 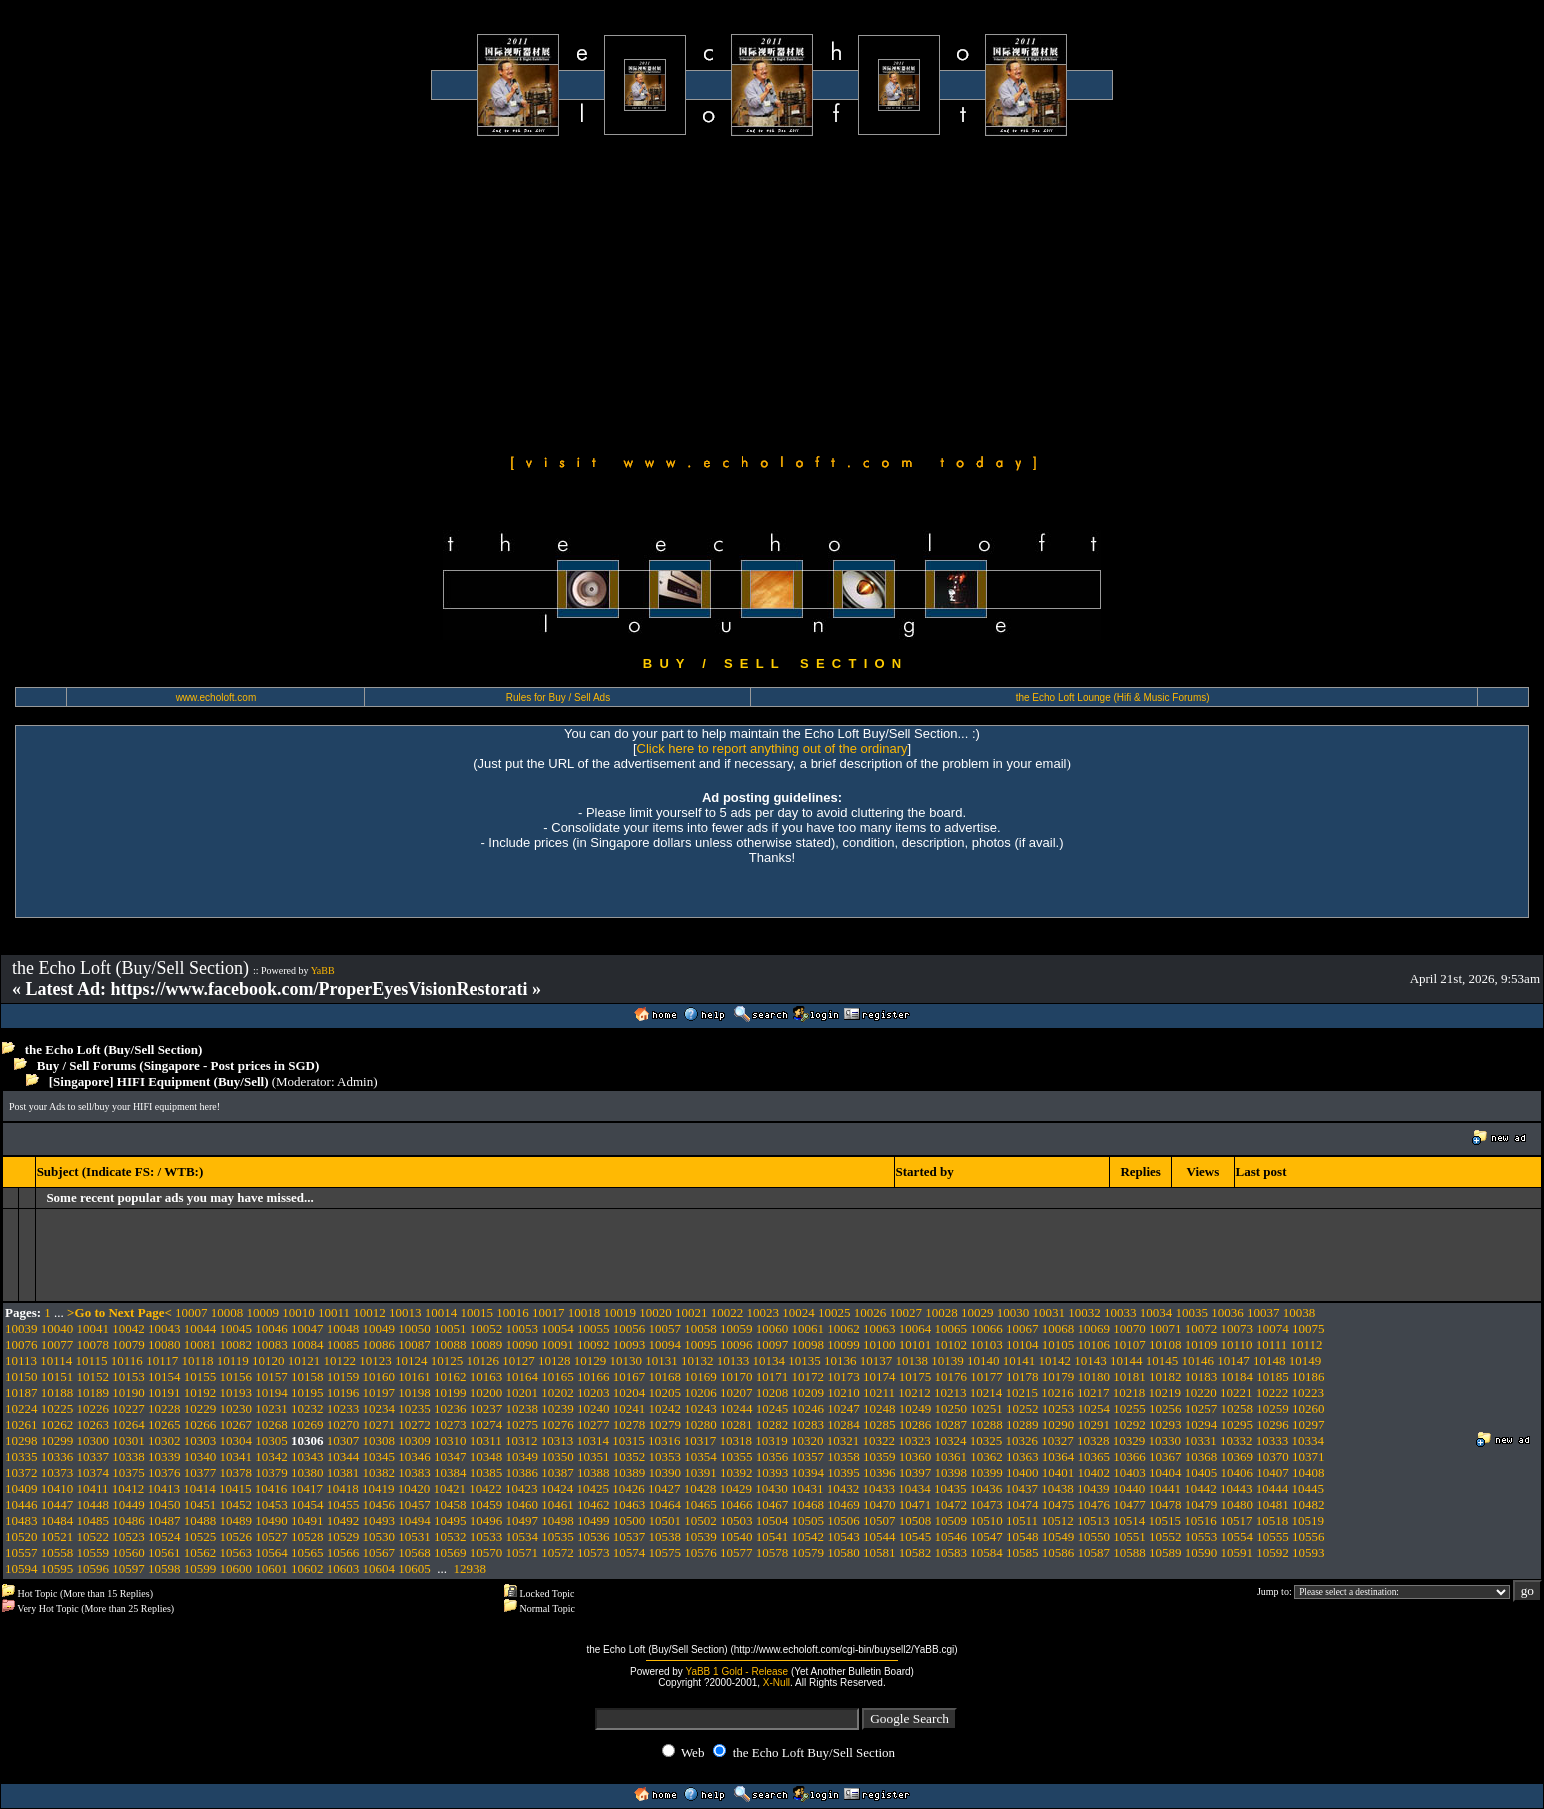 I want to click on 10193, so click(x=236, y=1392).